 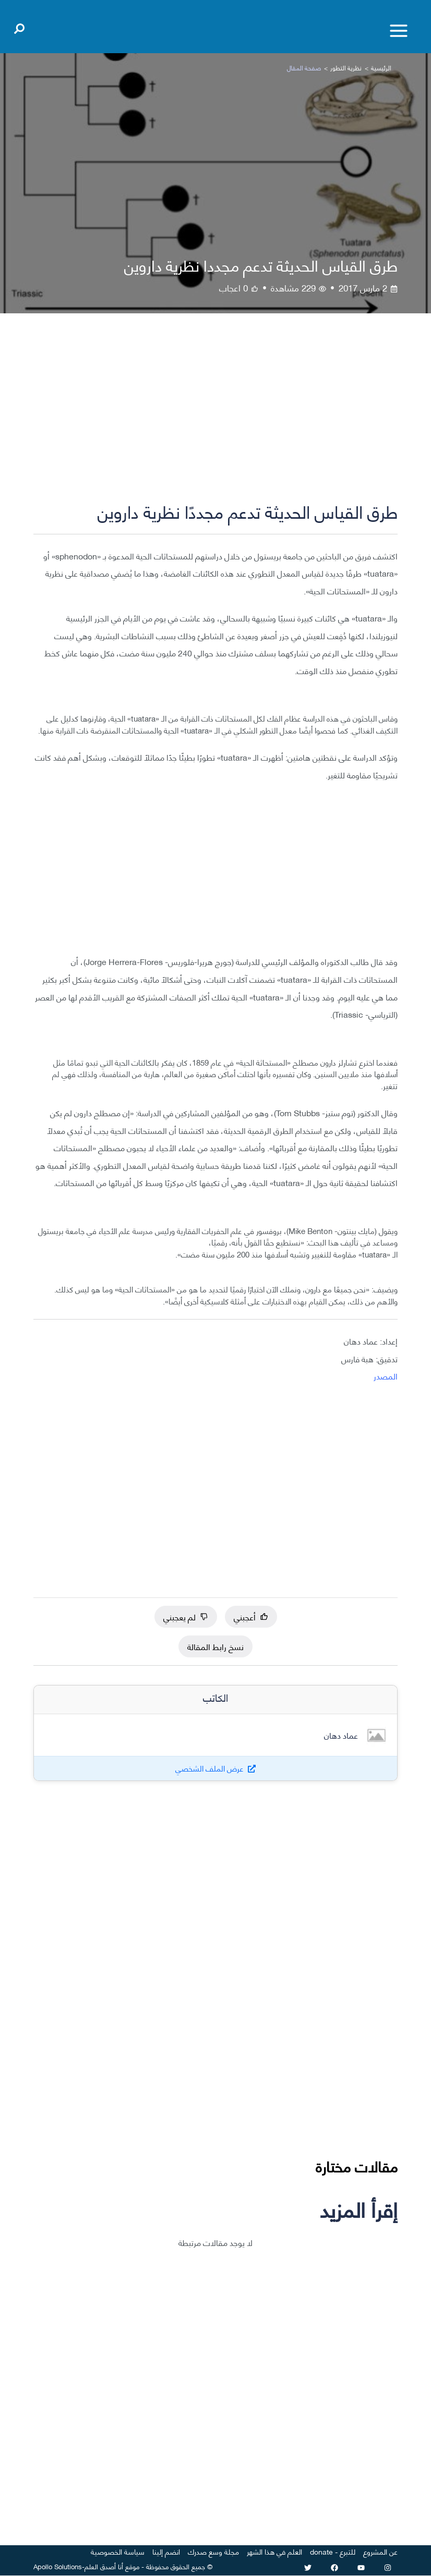 What do you see at coordinates (380, 2551) in the screenshot?
I see `عن المشروع` at bounding box center [380, 2551].